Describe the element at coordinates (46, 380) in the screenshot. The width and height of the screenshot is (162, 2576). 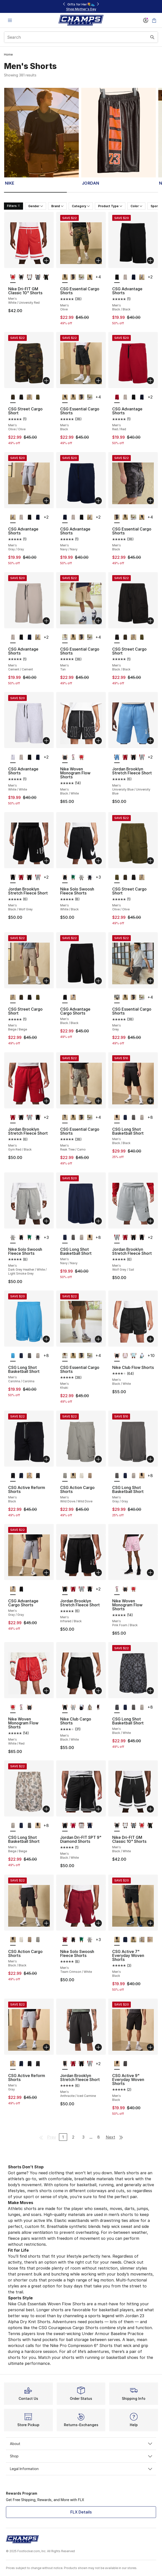
I see `[Add to bag: CSG Street Cargo Short - Men's - Olive/Olive]` at that location.